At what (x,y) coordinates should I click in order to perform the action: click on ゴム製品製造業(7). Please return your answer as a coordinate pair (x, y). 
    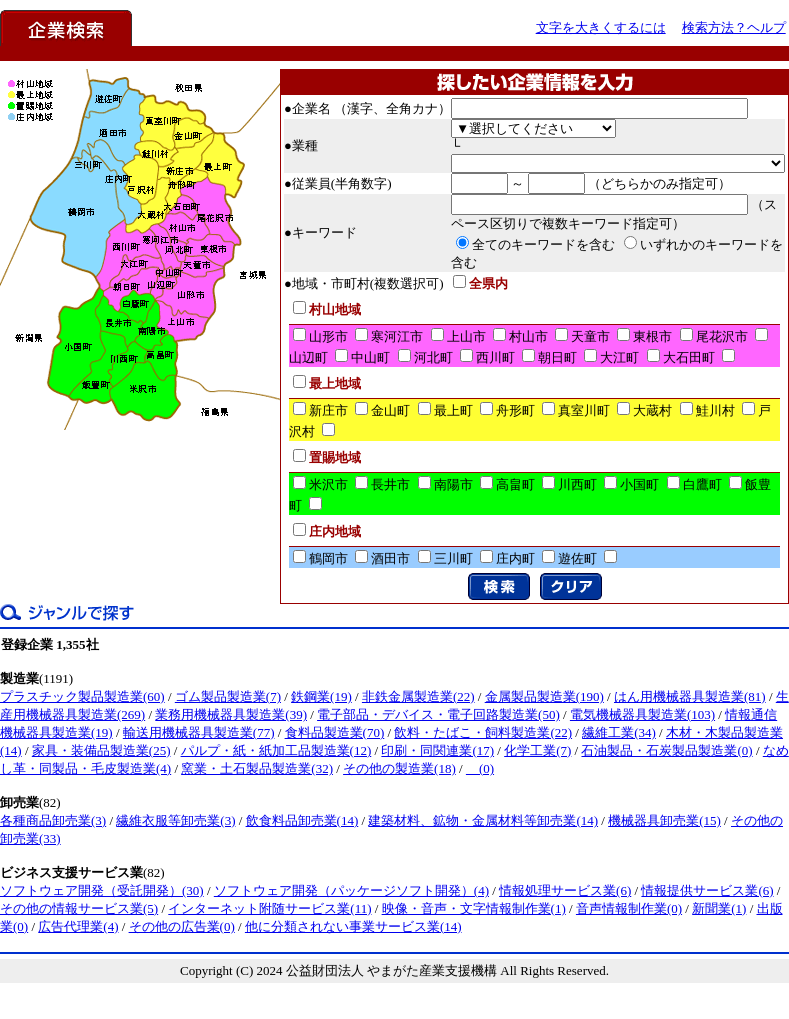
    Looking at the image, I should click on (228, 696).